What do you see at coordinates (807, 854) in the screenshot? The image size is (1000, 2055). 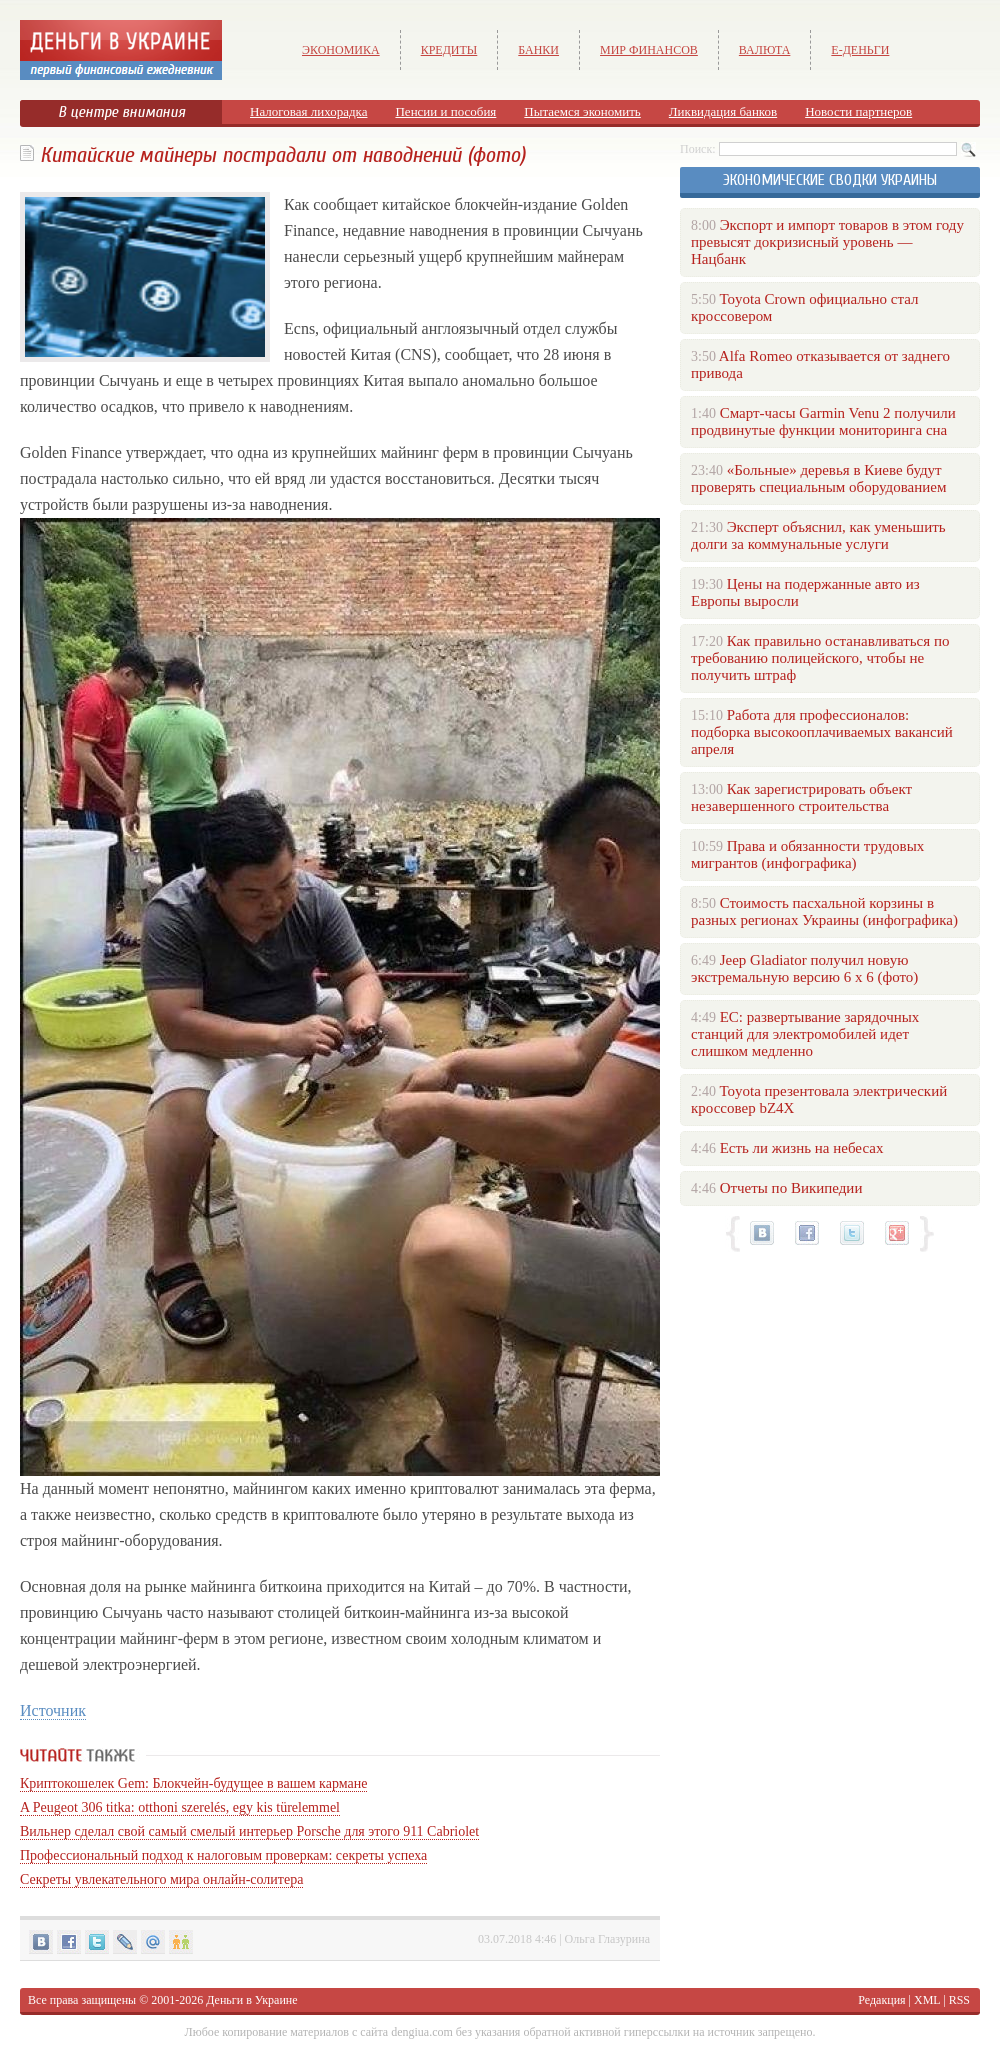 I see `Права и обязанности трудовых мигрантов (инфографика)` at bounding box center [807, 854].